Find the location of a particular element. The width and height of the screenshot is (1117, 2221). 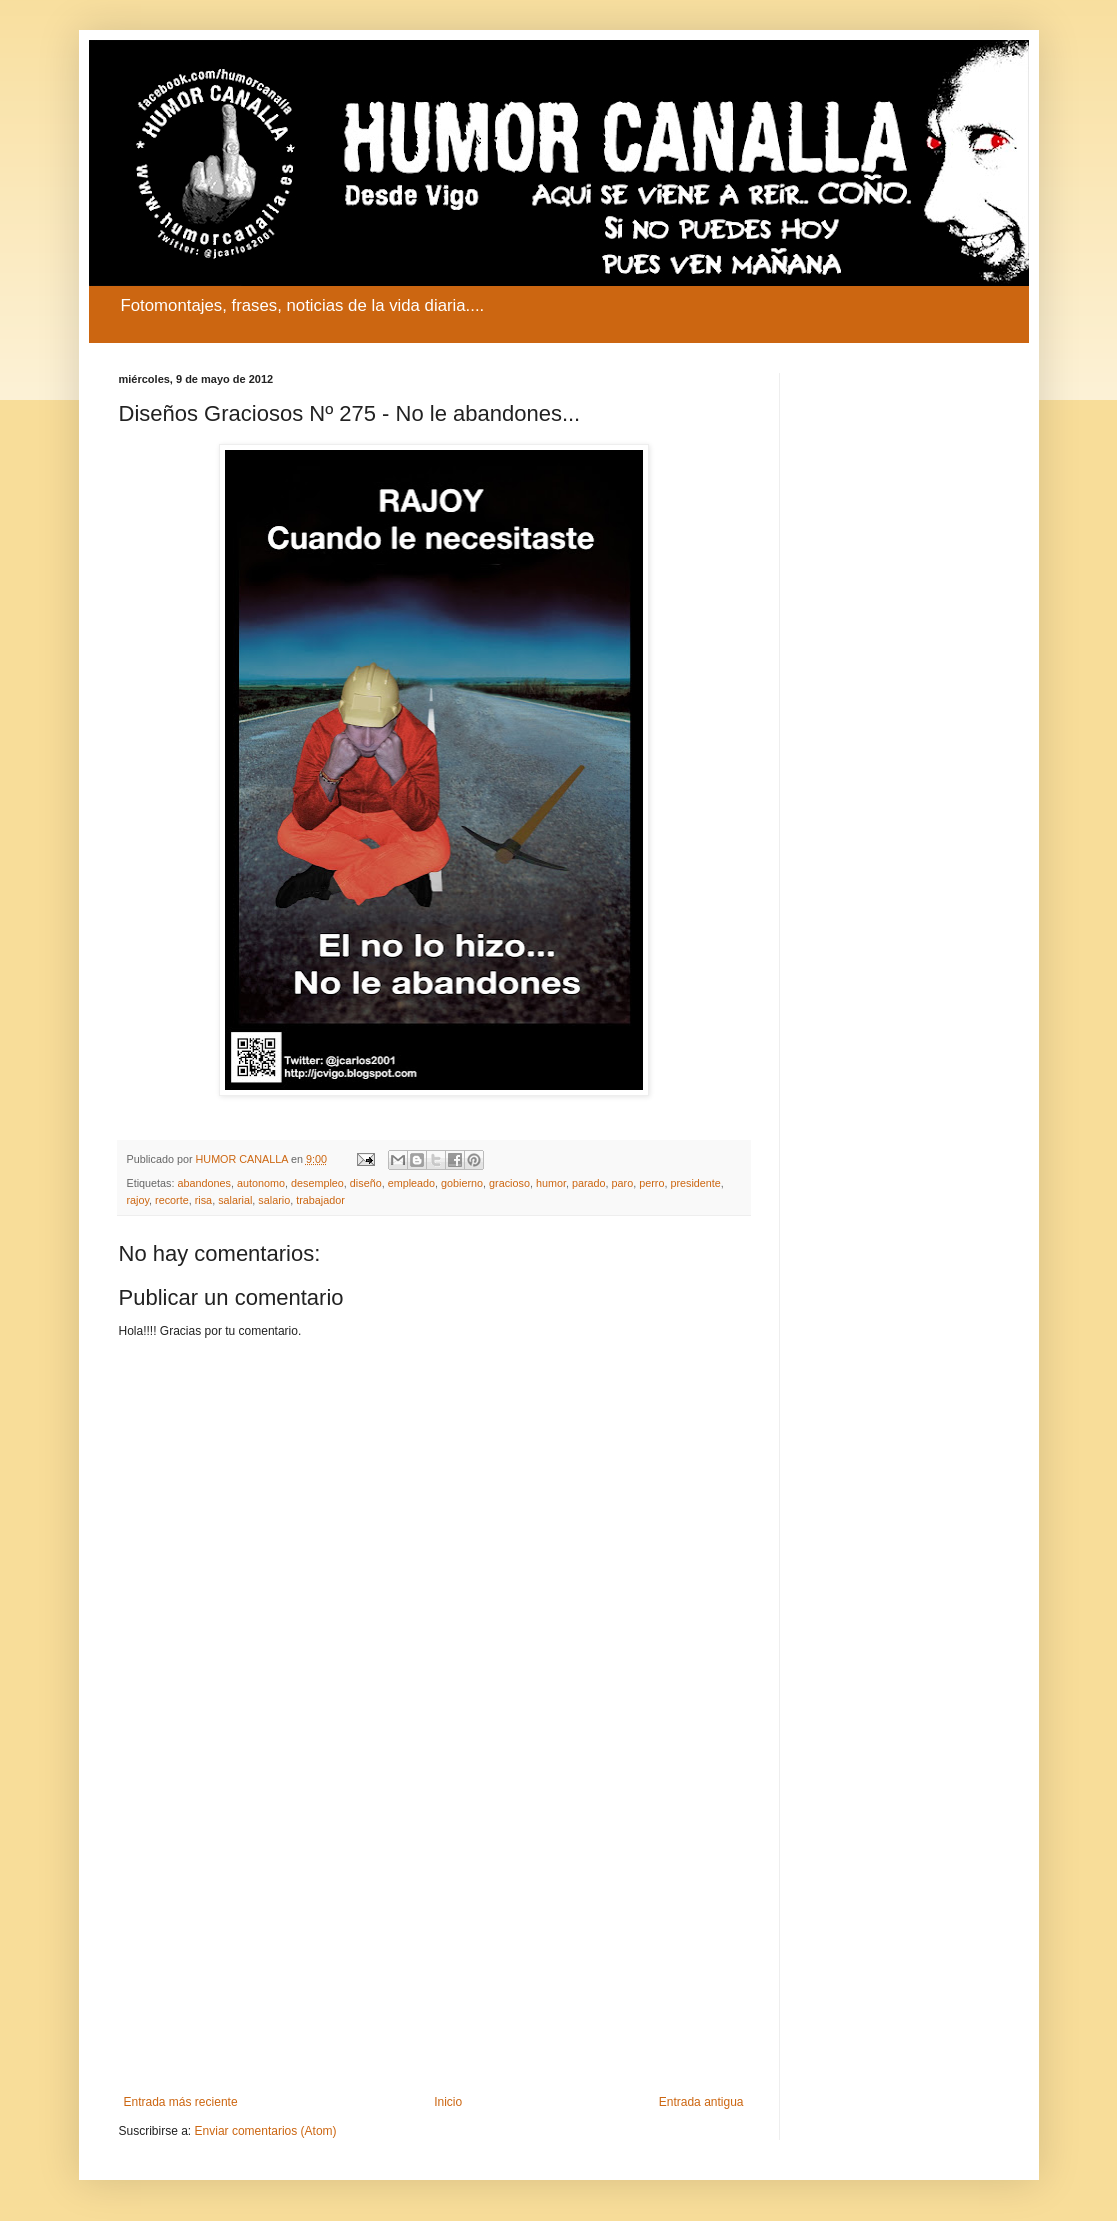

gobierno is located at coordinates (462, 1183).